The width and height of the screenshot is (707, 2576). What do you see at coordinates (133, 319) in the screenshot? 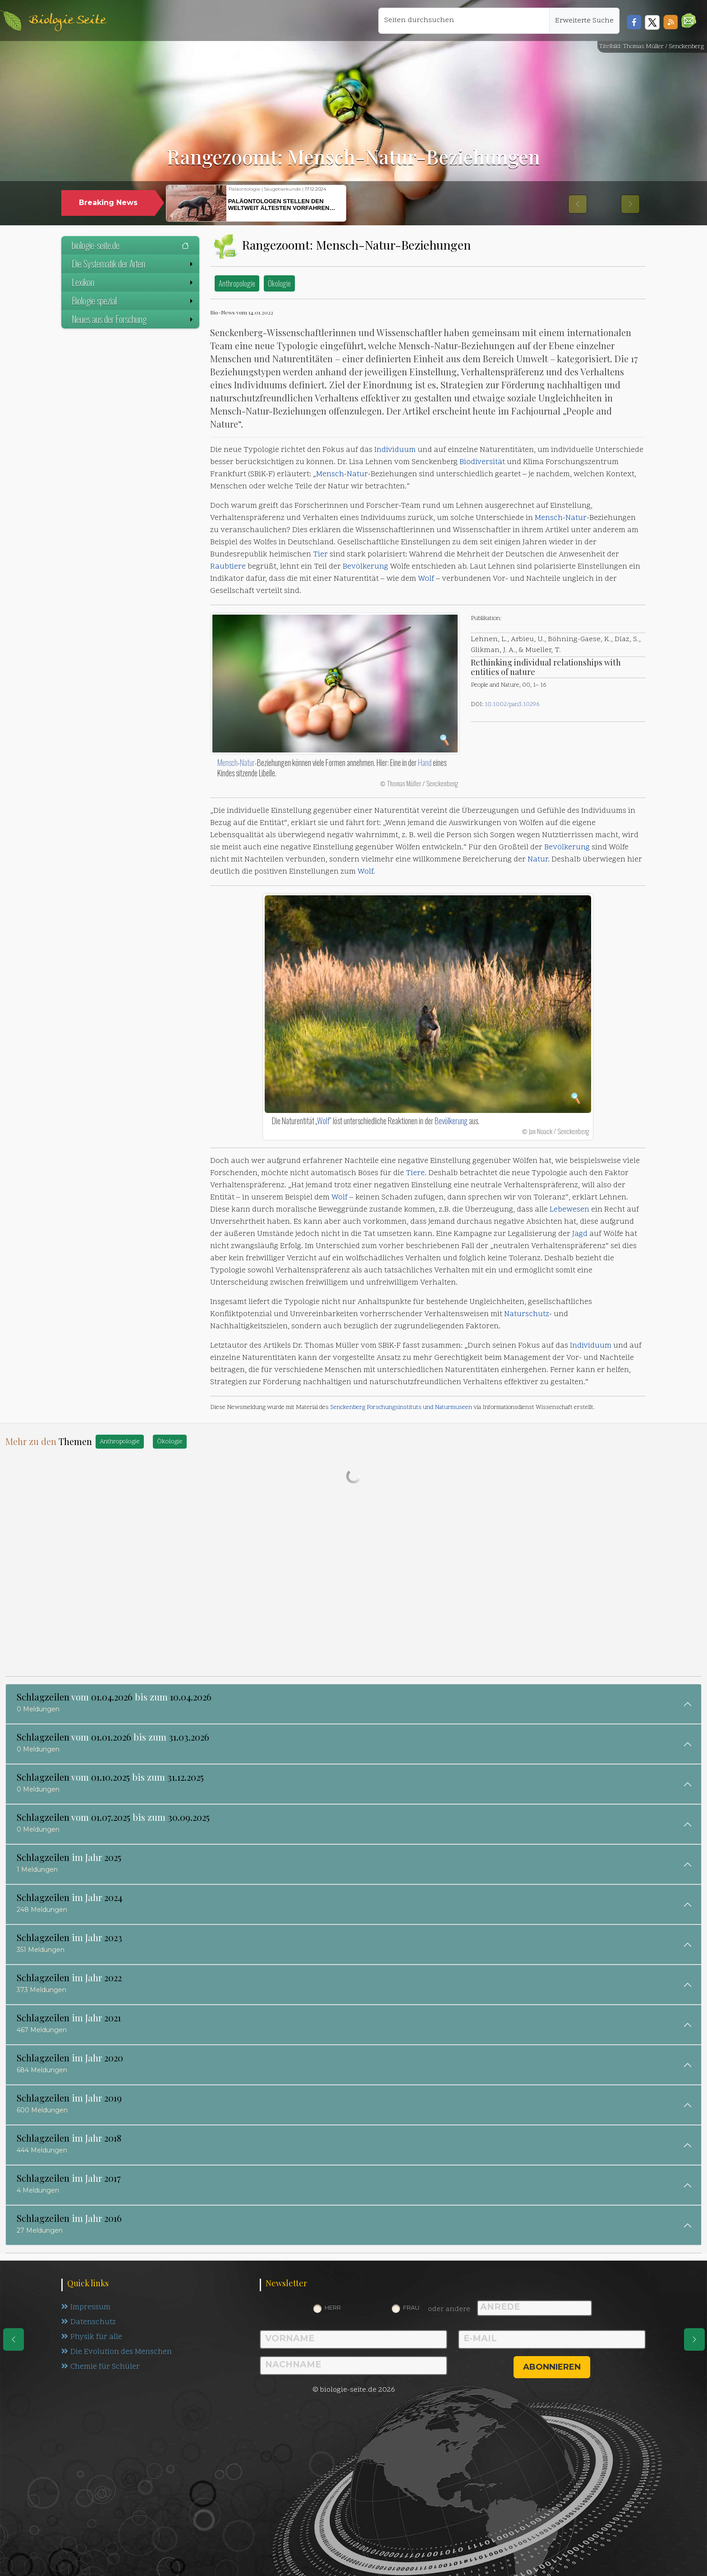
I see `Neues aus der Forschung` at bounding box center [133, 319].